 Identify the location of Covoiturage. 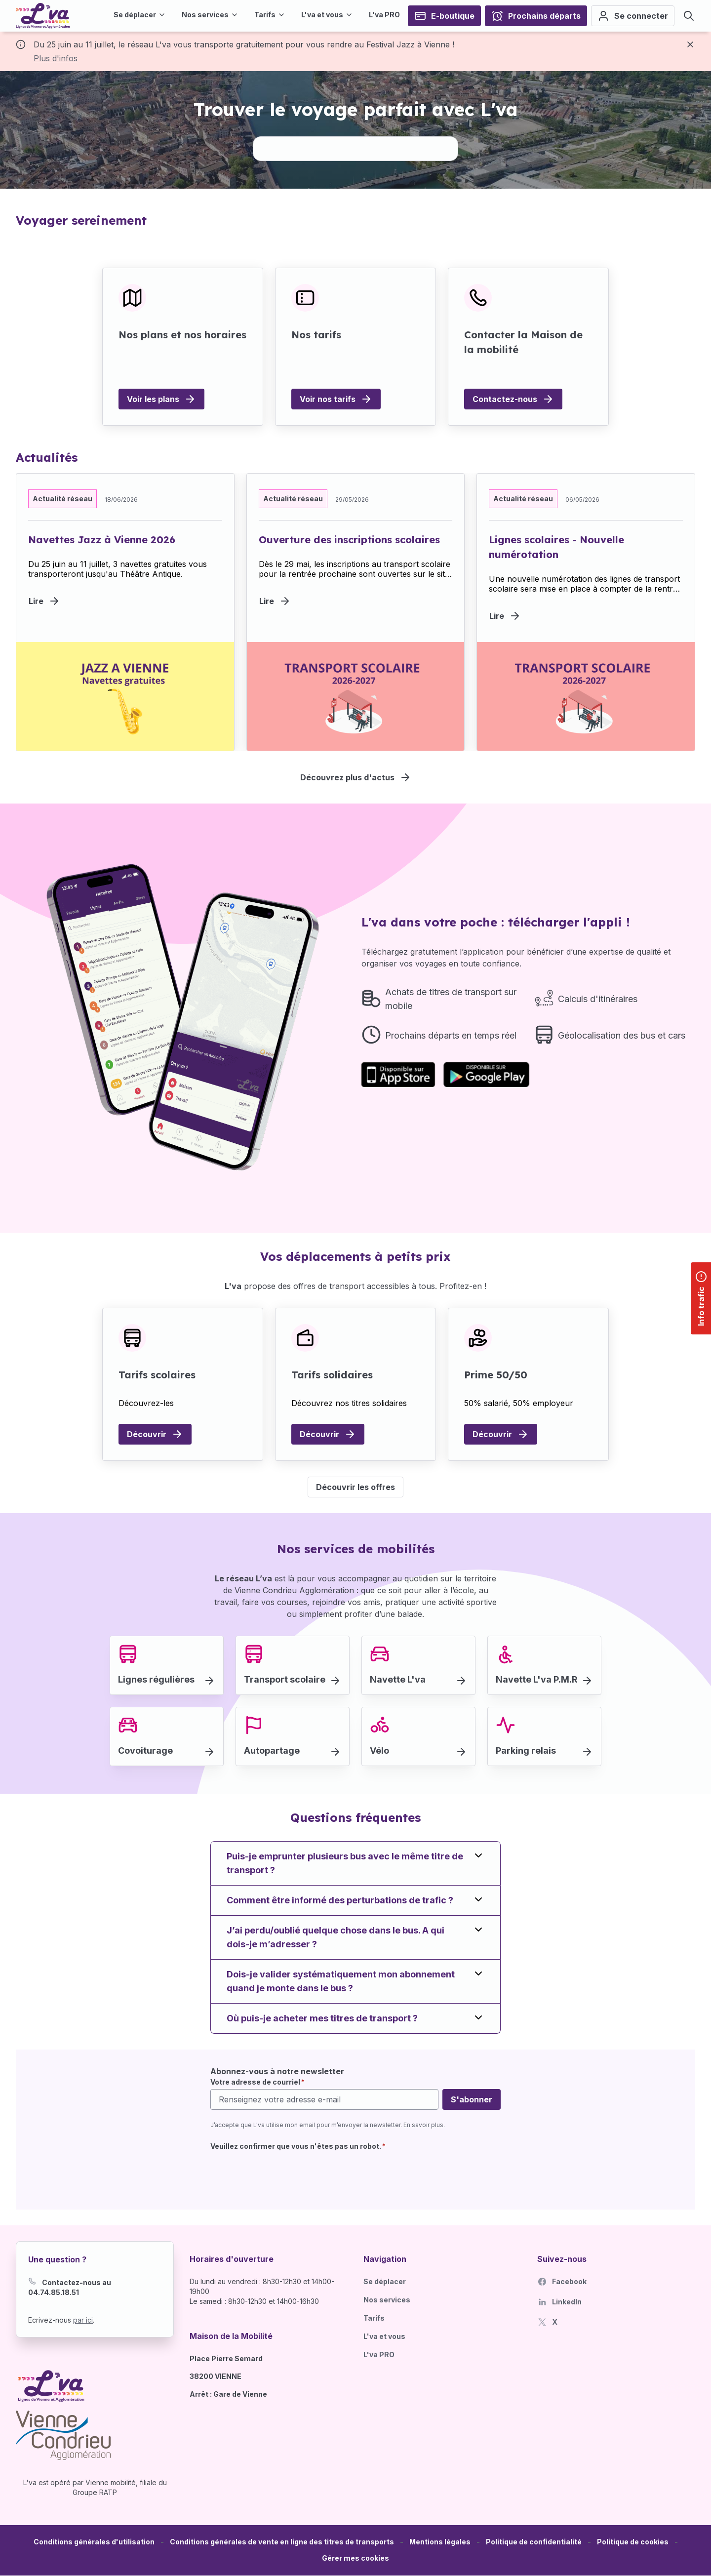
(145, 1750).